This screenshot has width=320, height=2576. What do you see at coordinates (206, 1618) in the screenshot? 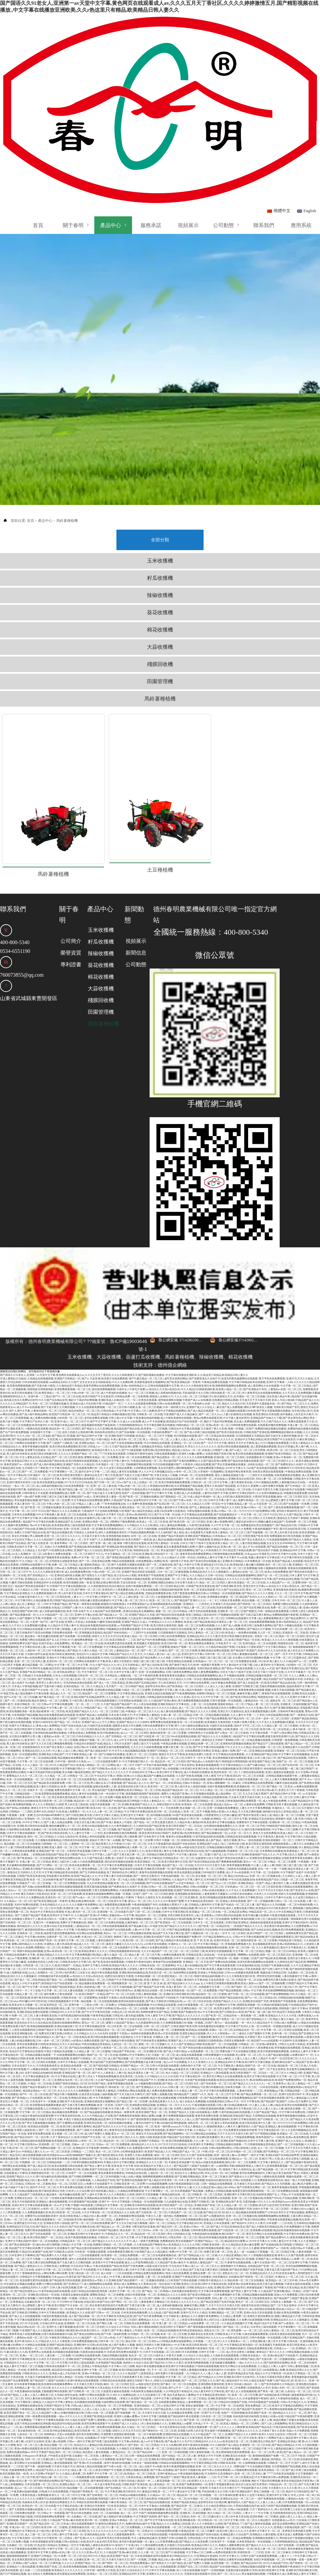
I see `欧洲一级黄碟片香蕉网` at bounding box center [206, 1618].